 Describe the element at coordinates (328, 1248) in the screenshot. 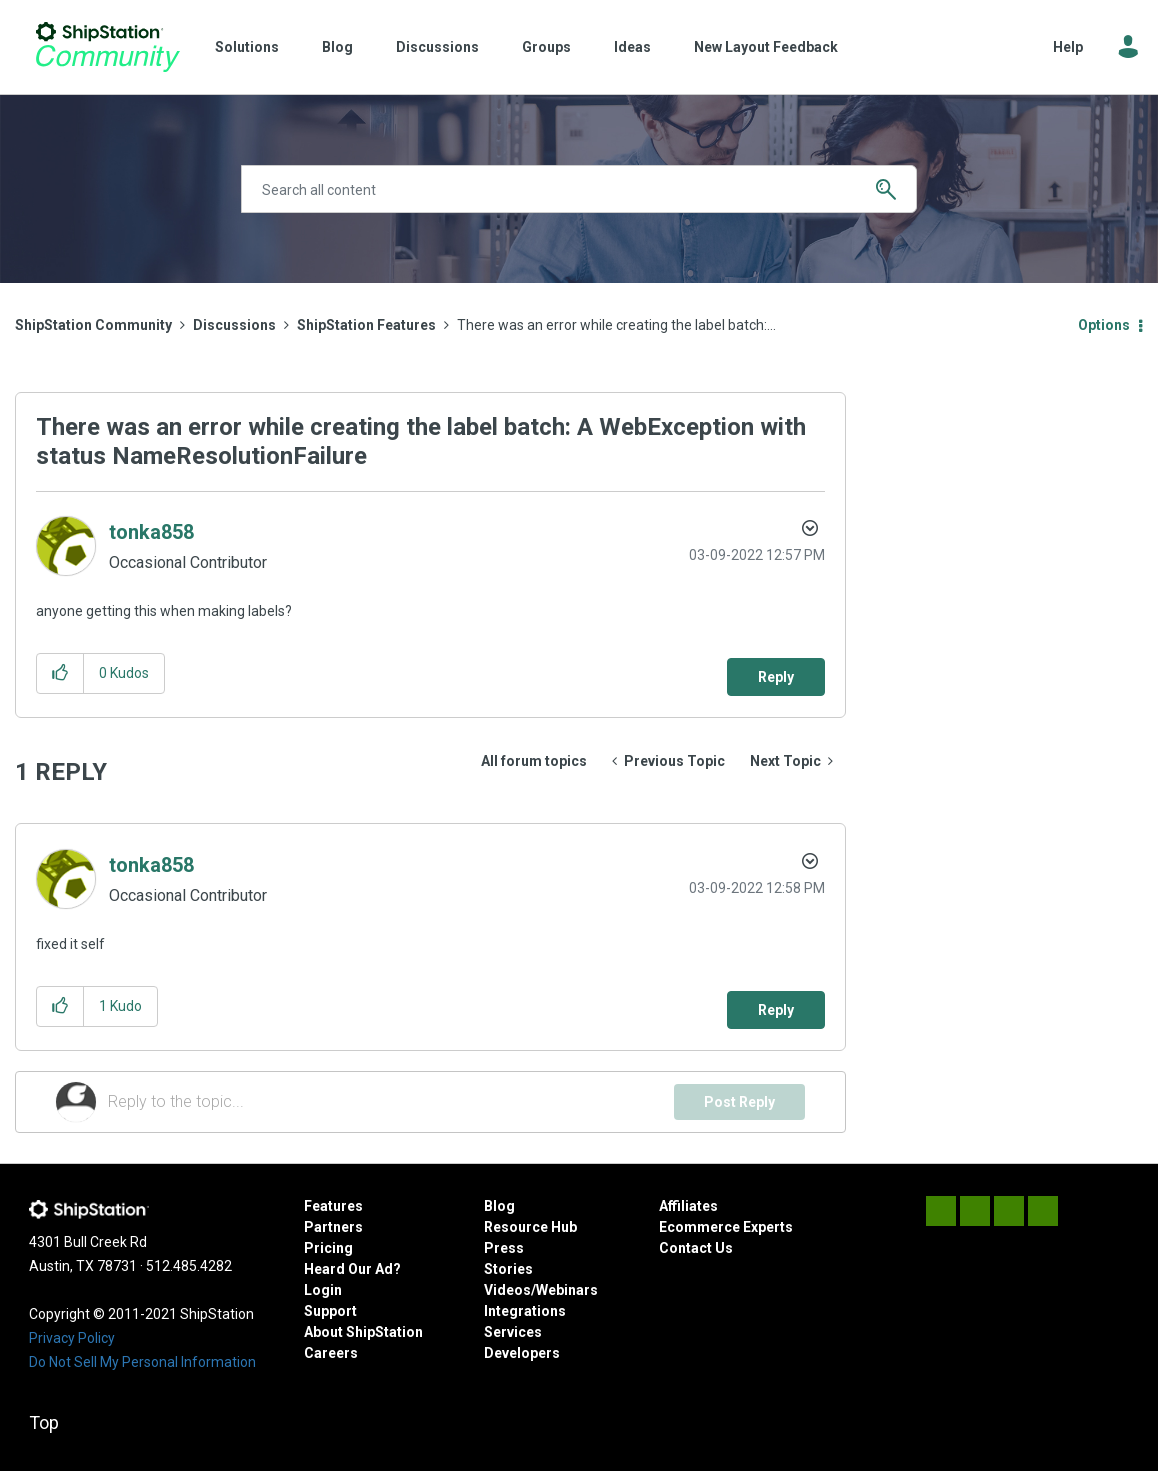

I see `Pricing` at that location.